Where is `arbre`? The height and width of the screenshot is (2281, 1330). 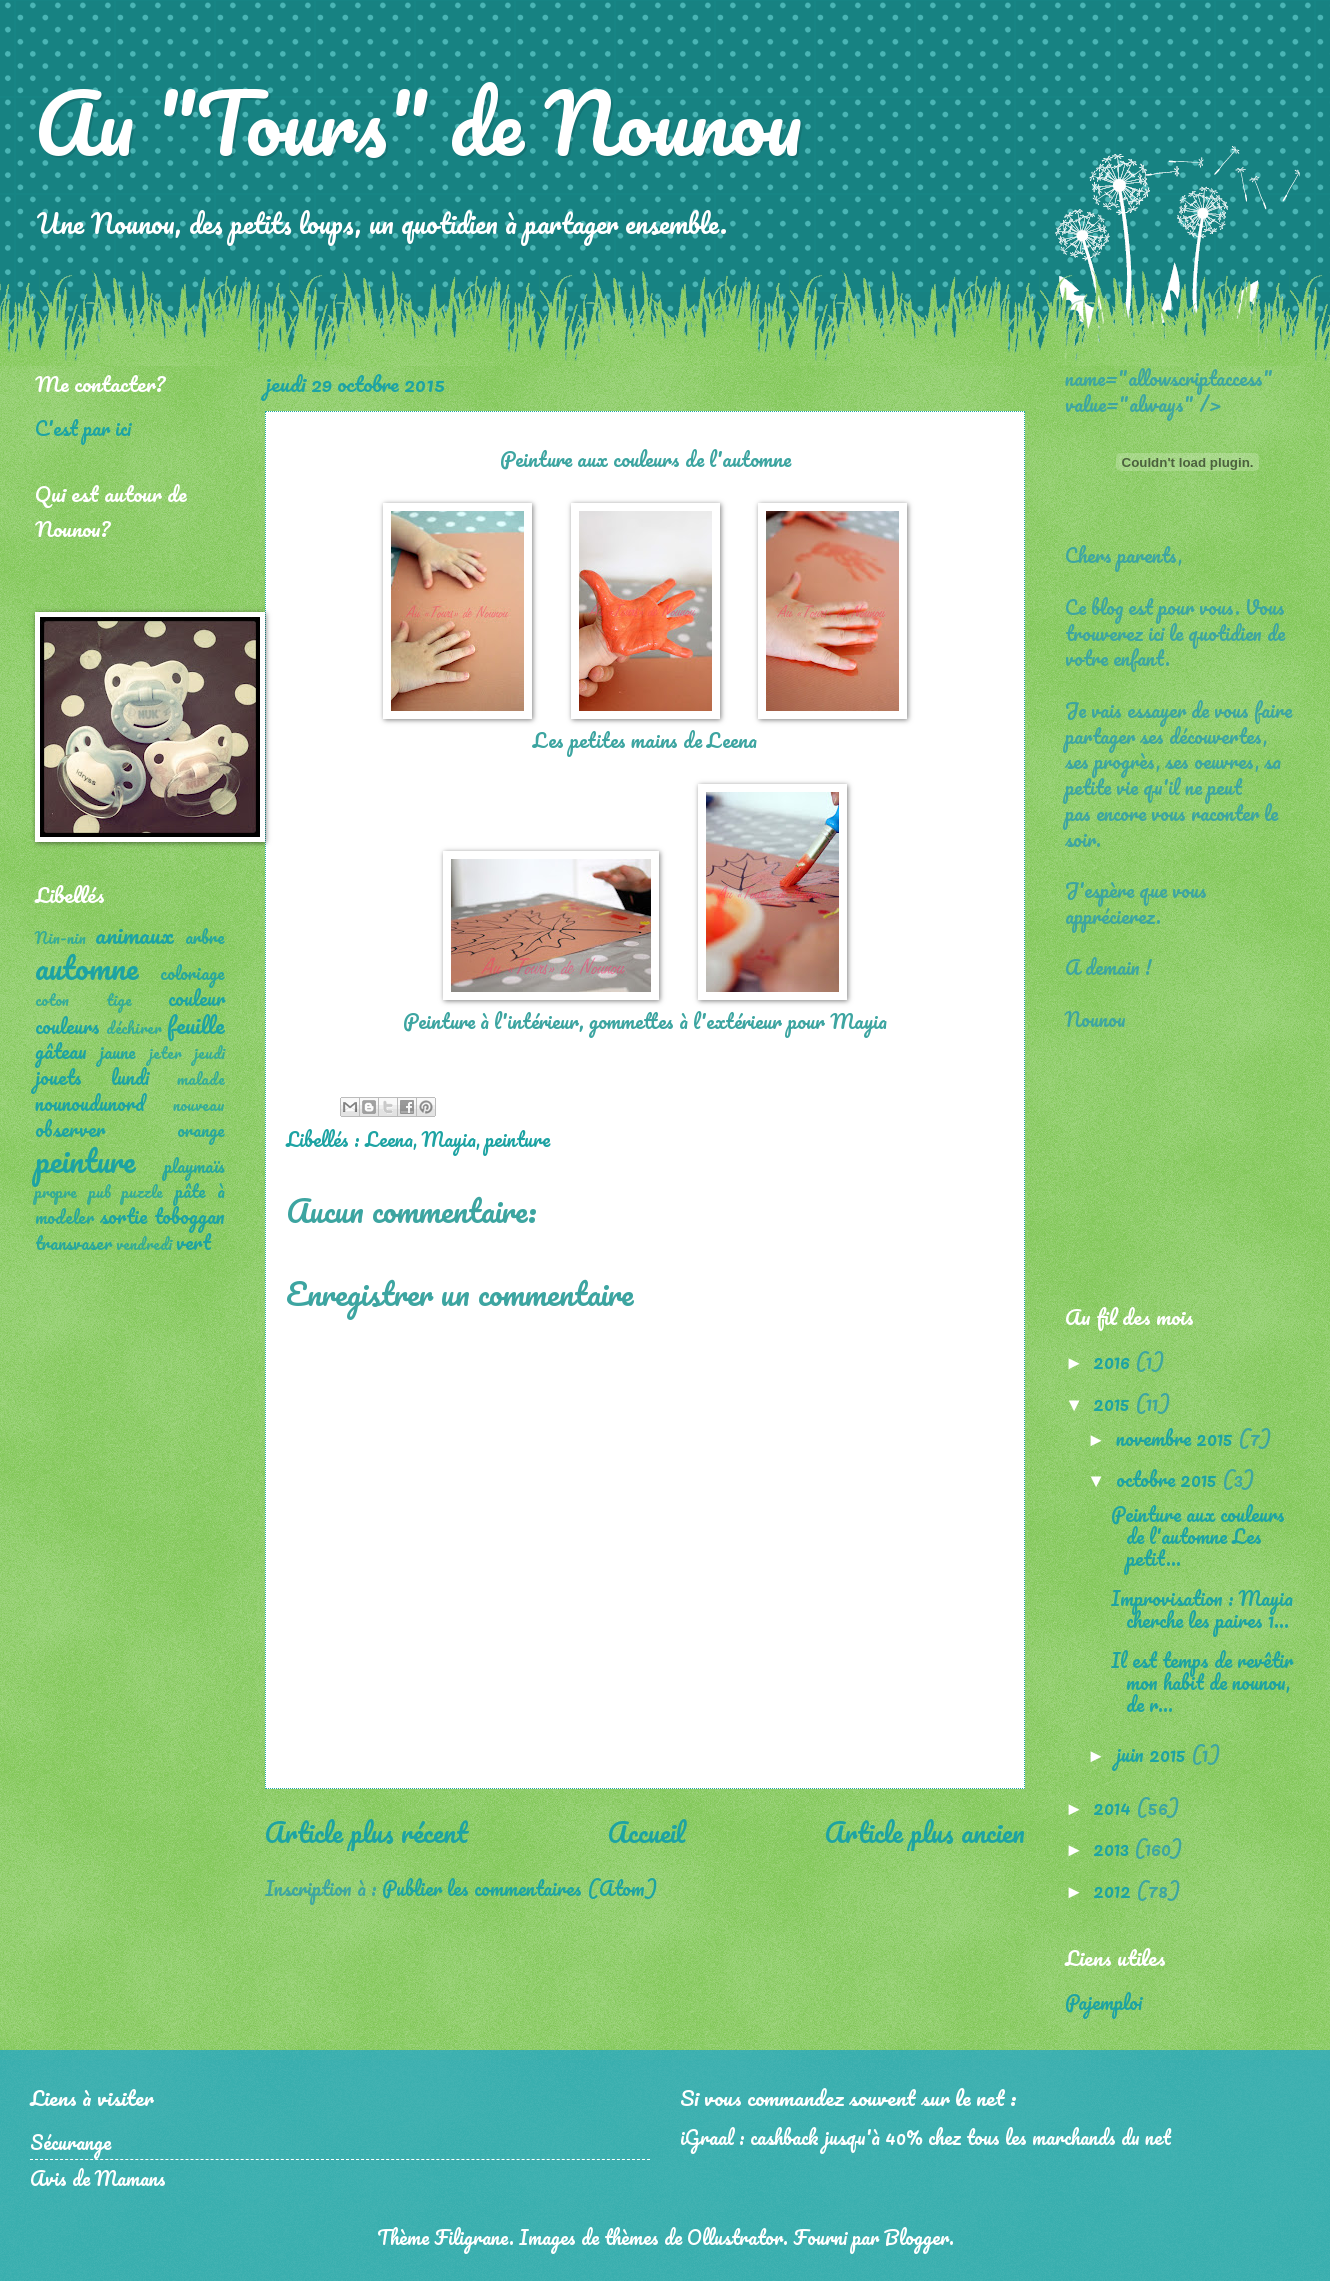 arbre is located at coordinates (205, 937).